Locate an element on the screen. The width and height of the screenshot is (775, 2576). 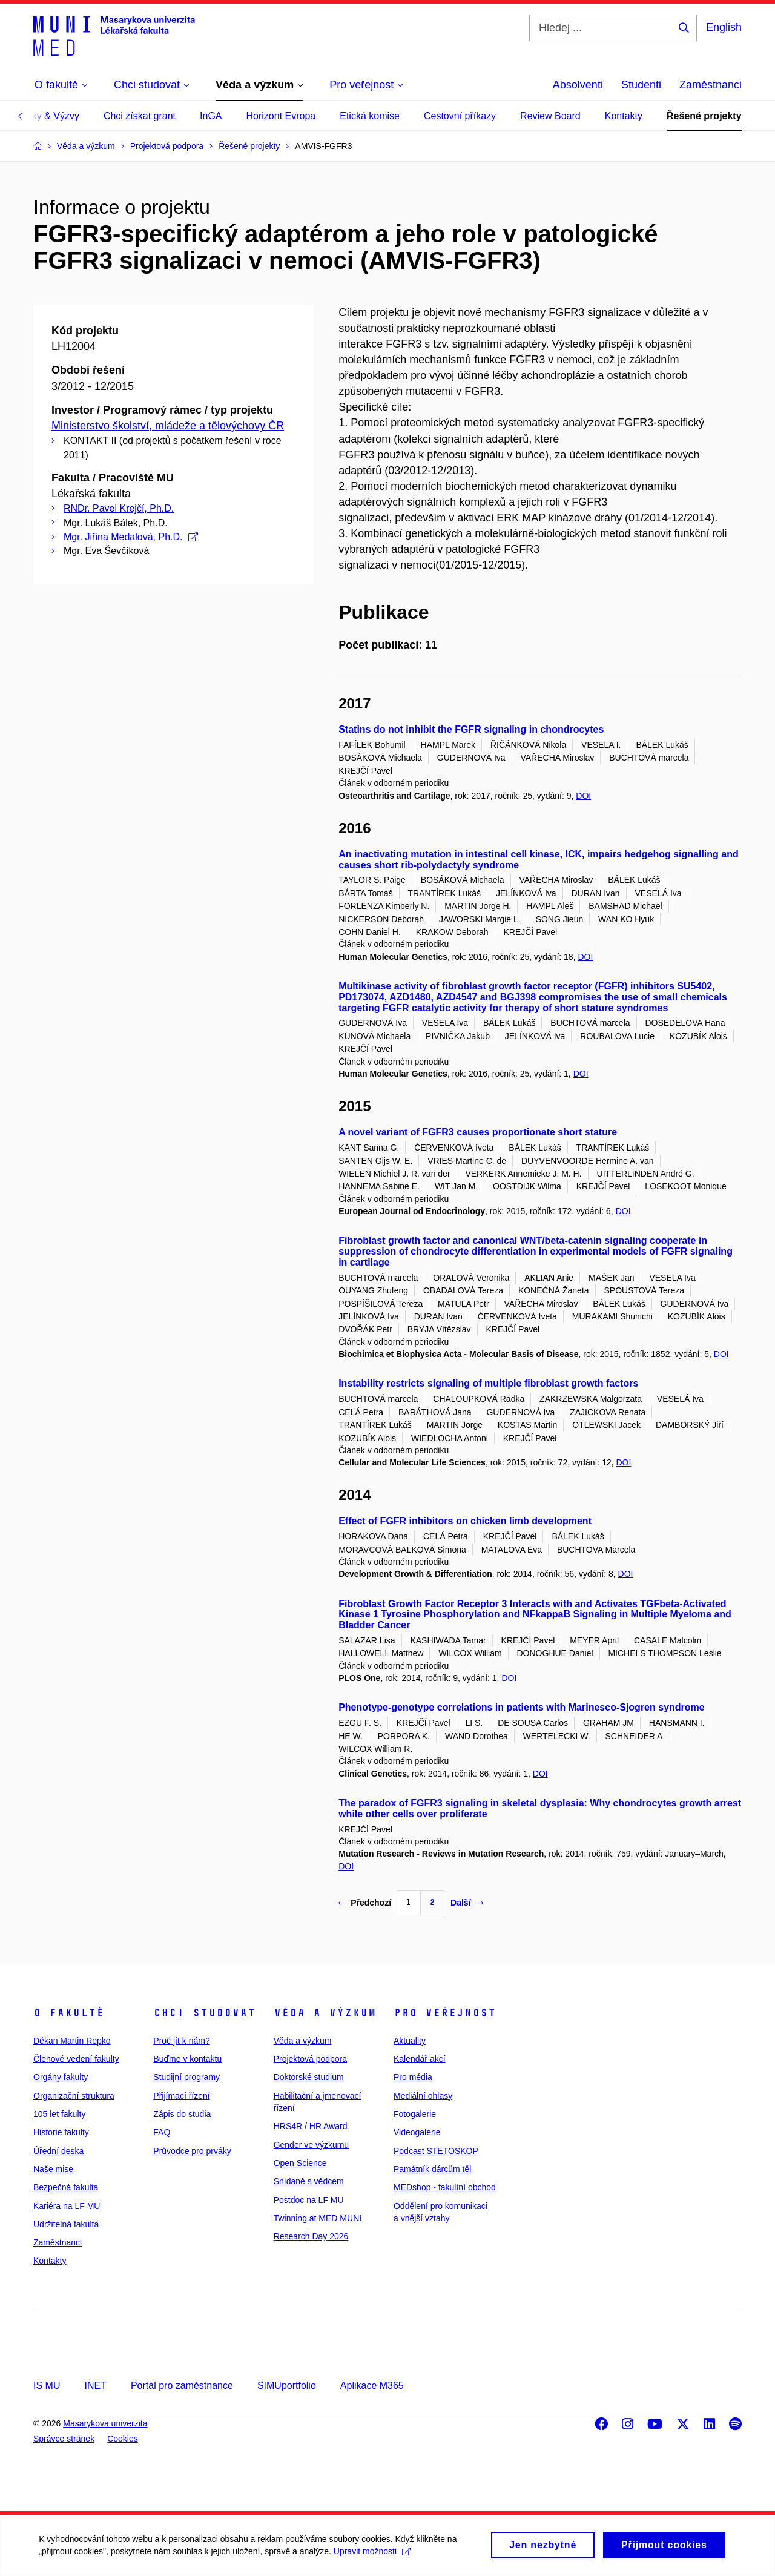
Doktorské studium is located at coordinates (309, 2077).